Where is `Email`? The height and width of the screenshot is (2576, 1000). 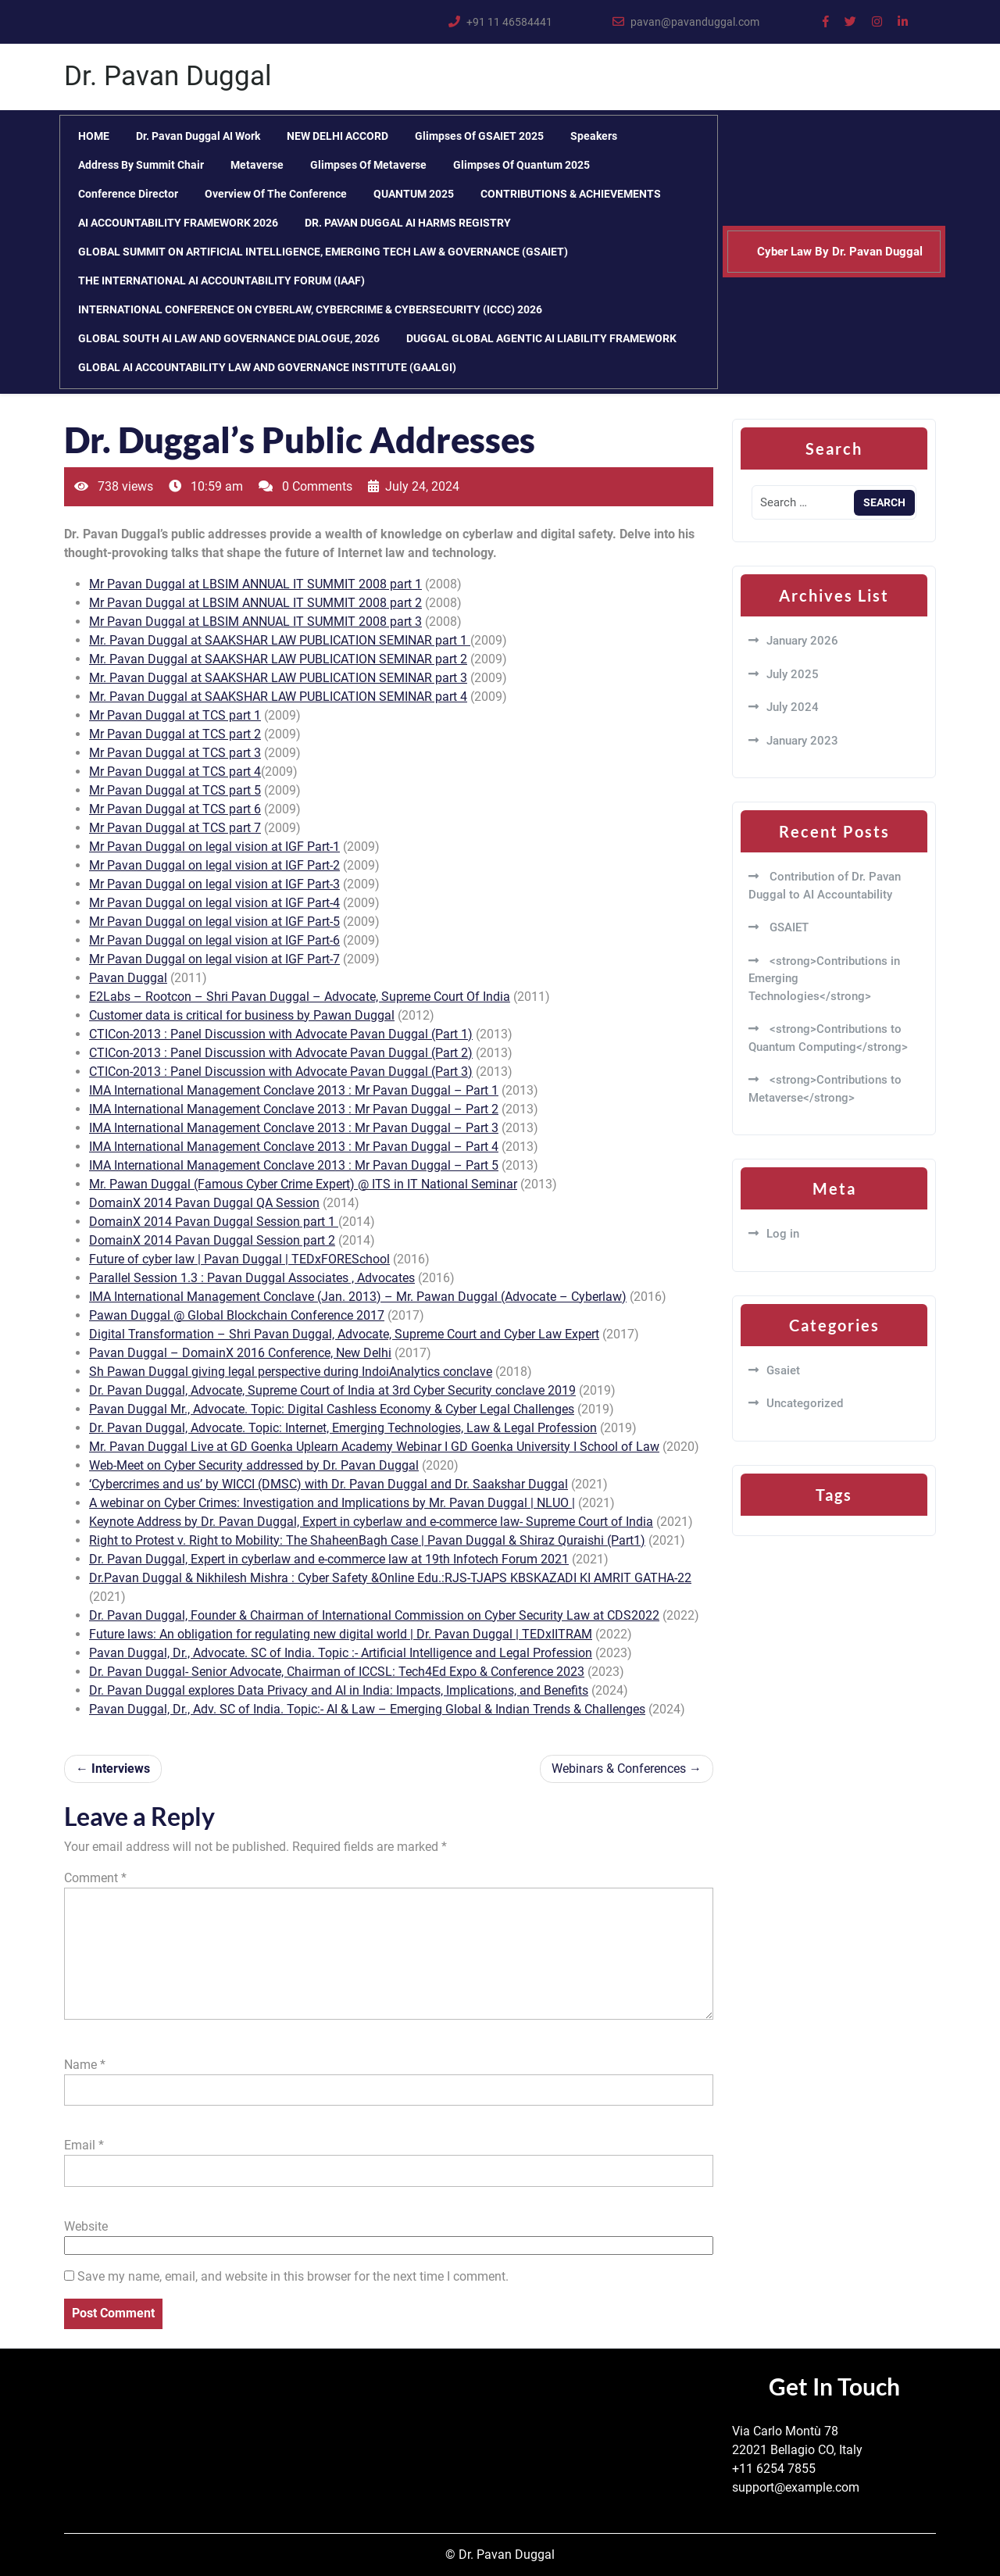 Email is located at coordinates (84, 2145).